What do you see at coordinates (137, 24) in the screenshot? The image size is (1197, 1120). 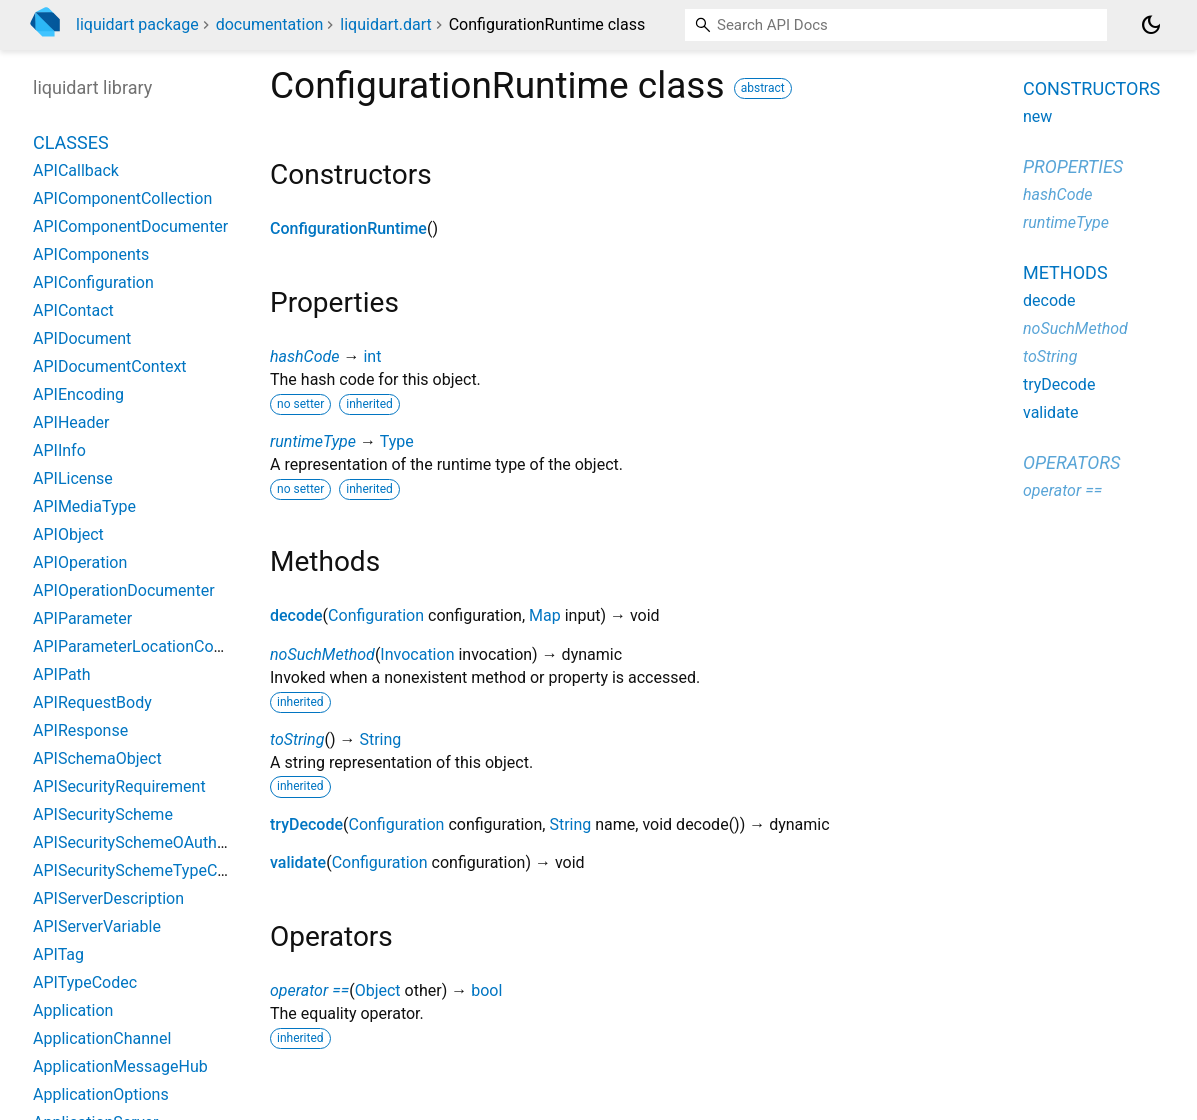 I see `liquidart package` at bounding box center [137, 24].